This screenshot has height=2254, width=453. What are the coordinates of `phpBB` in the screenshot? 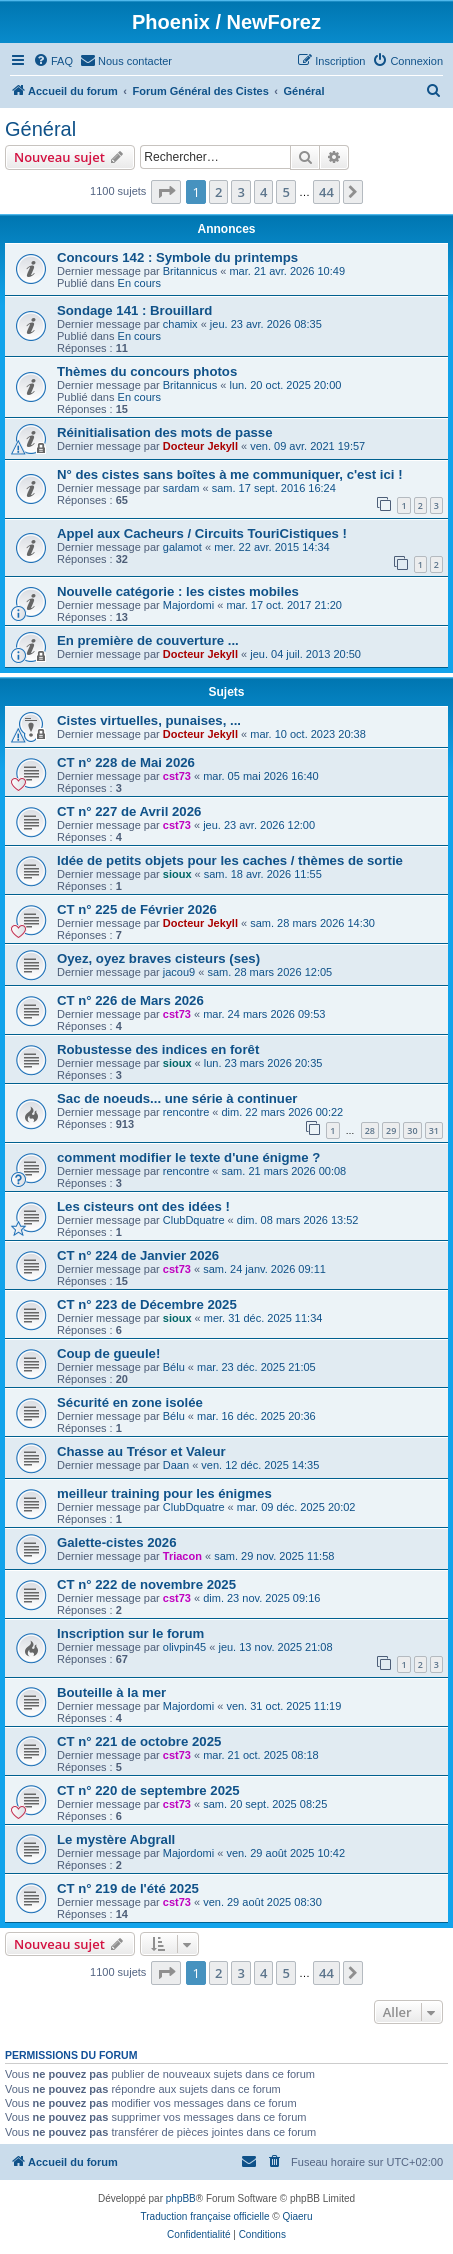 It's located at (181, 2198).